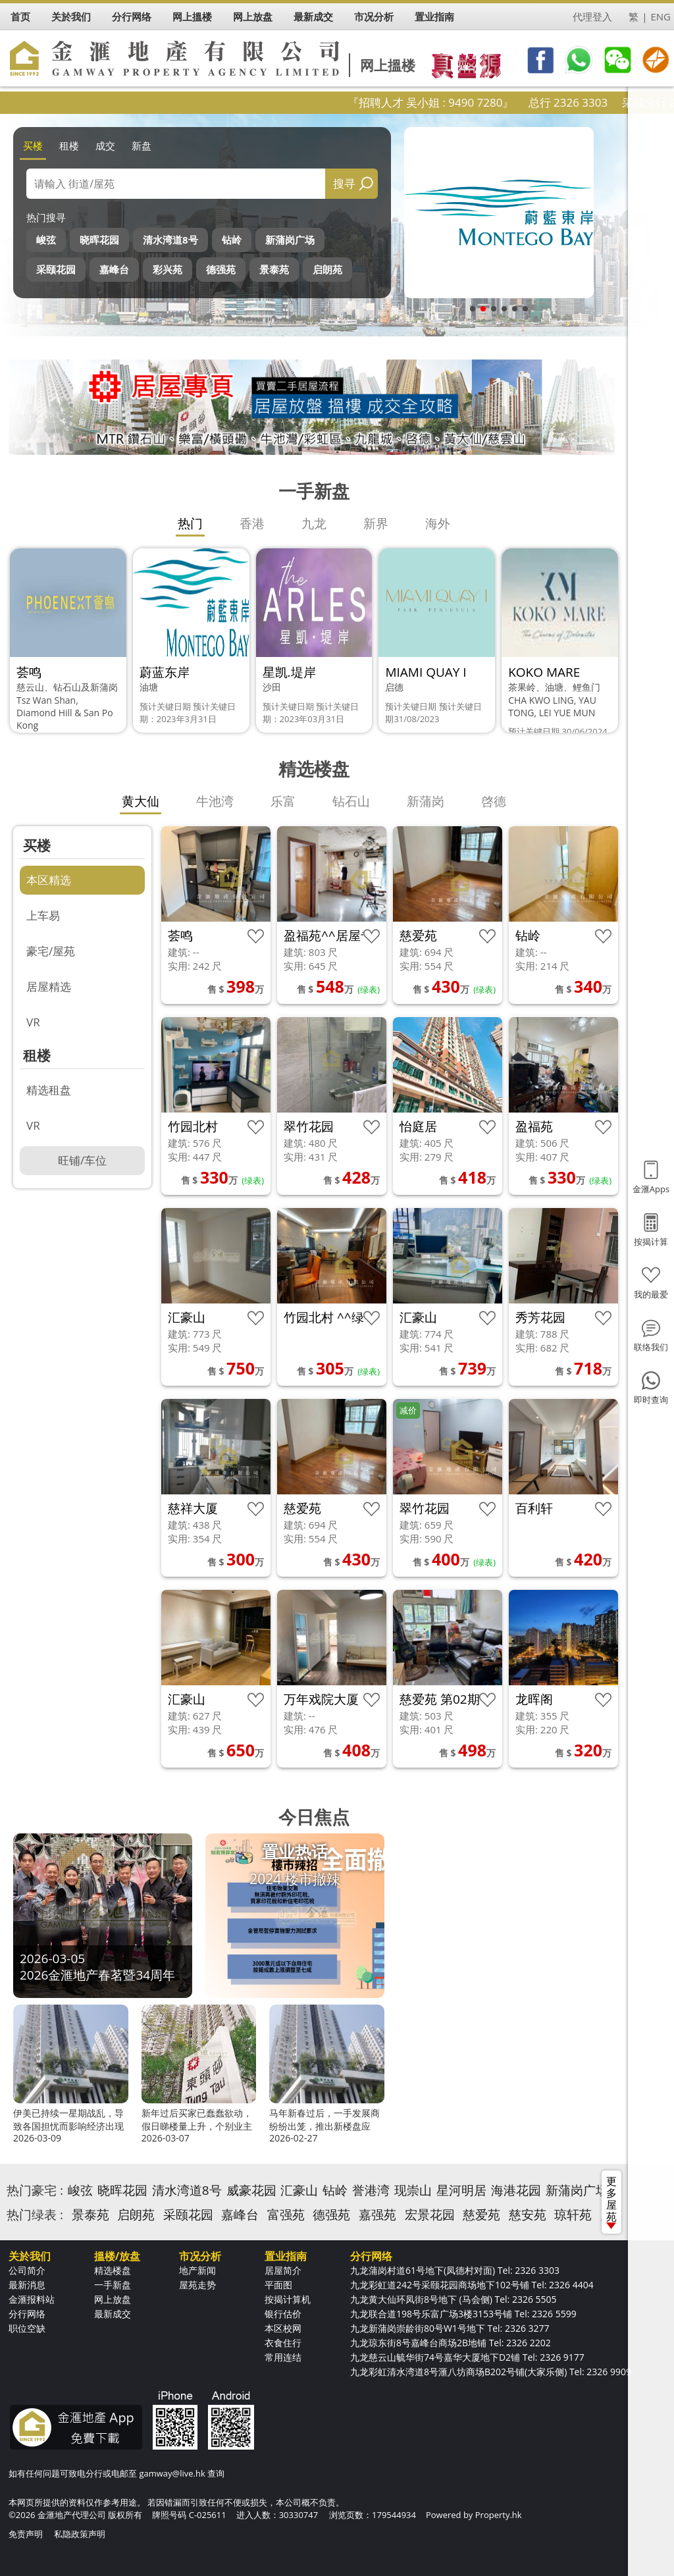 The width and height of the screenshot is (674, 2576). Describe the element at coordinates (82, 1160) in the screenshot. I see `旺铺/车位` at that location.